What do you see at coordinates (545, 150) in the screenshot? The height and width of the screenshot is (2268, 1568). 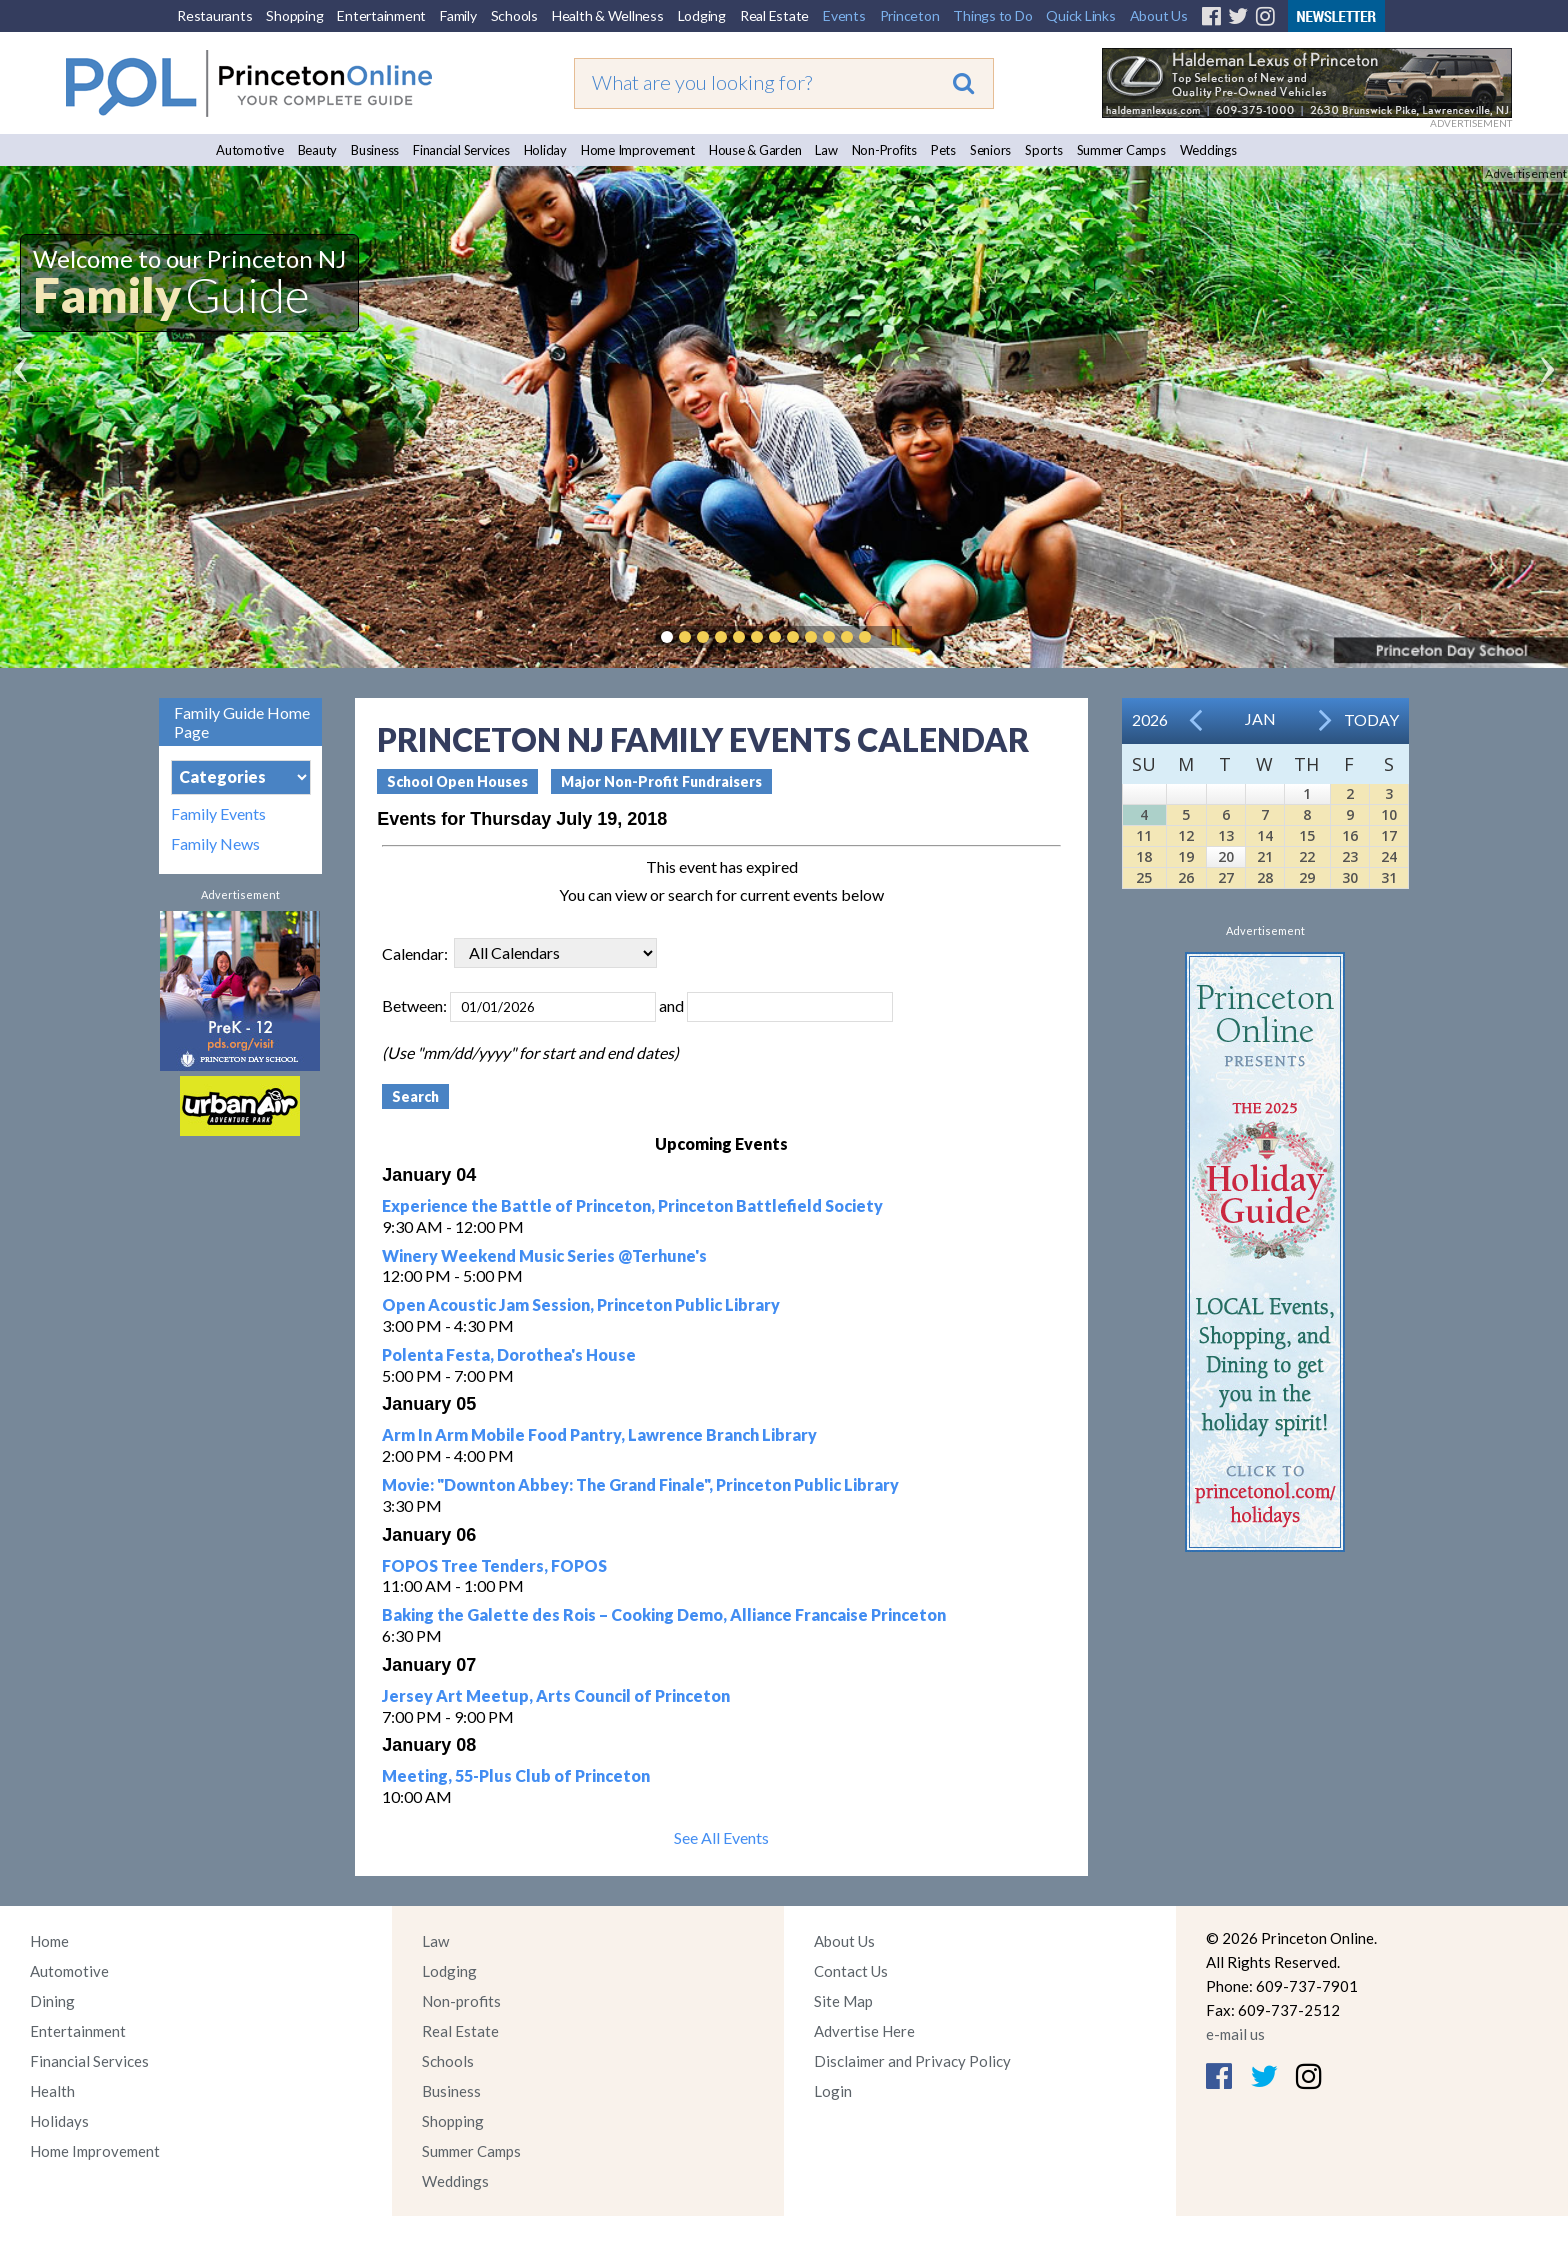 I see `Holiday` at bounding box center [545, 150].